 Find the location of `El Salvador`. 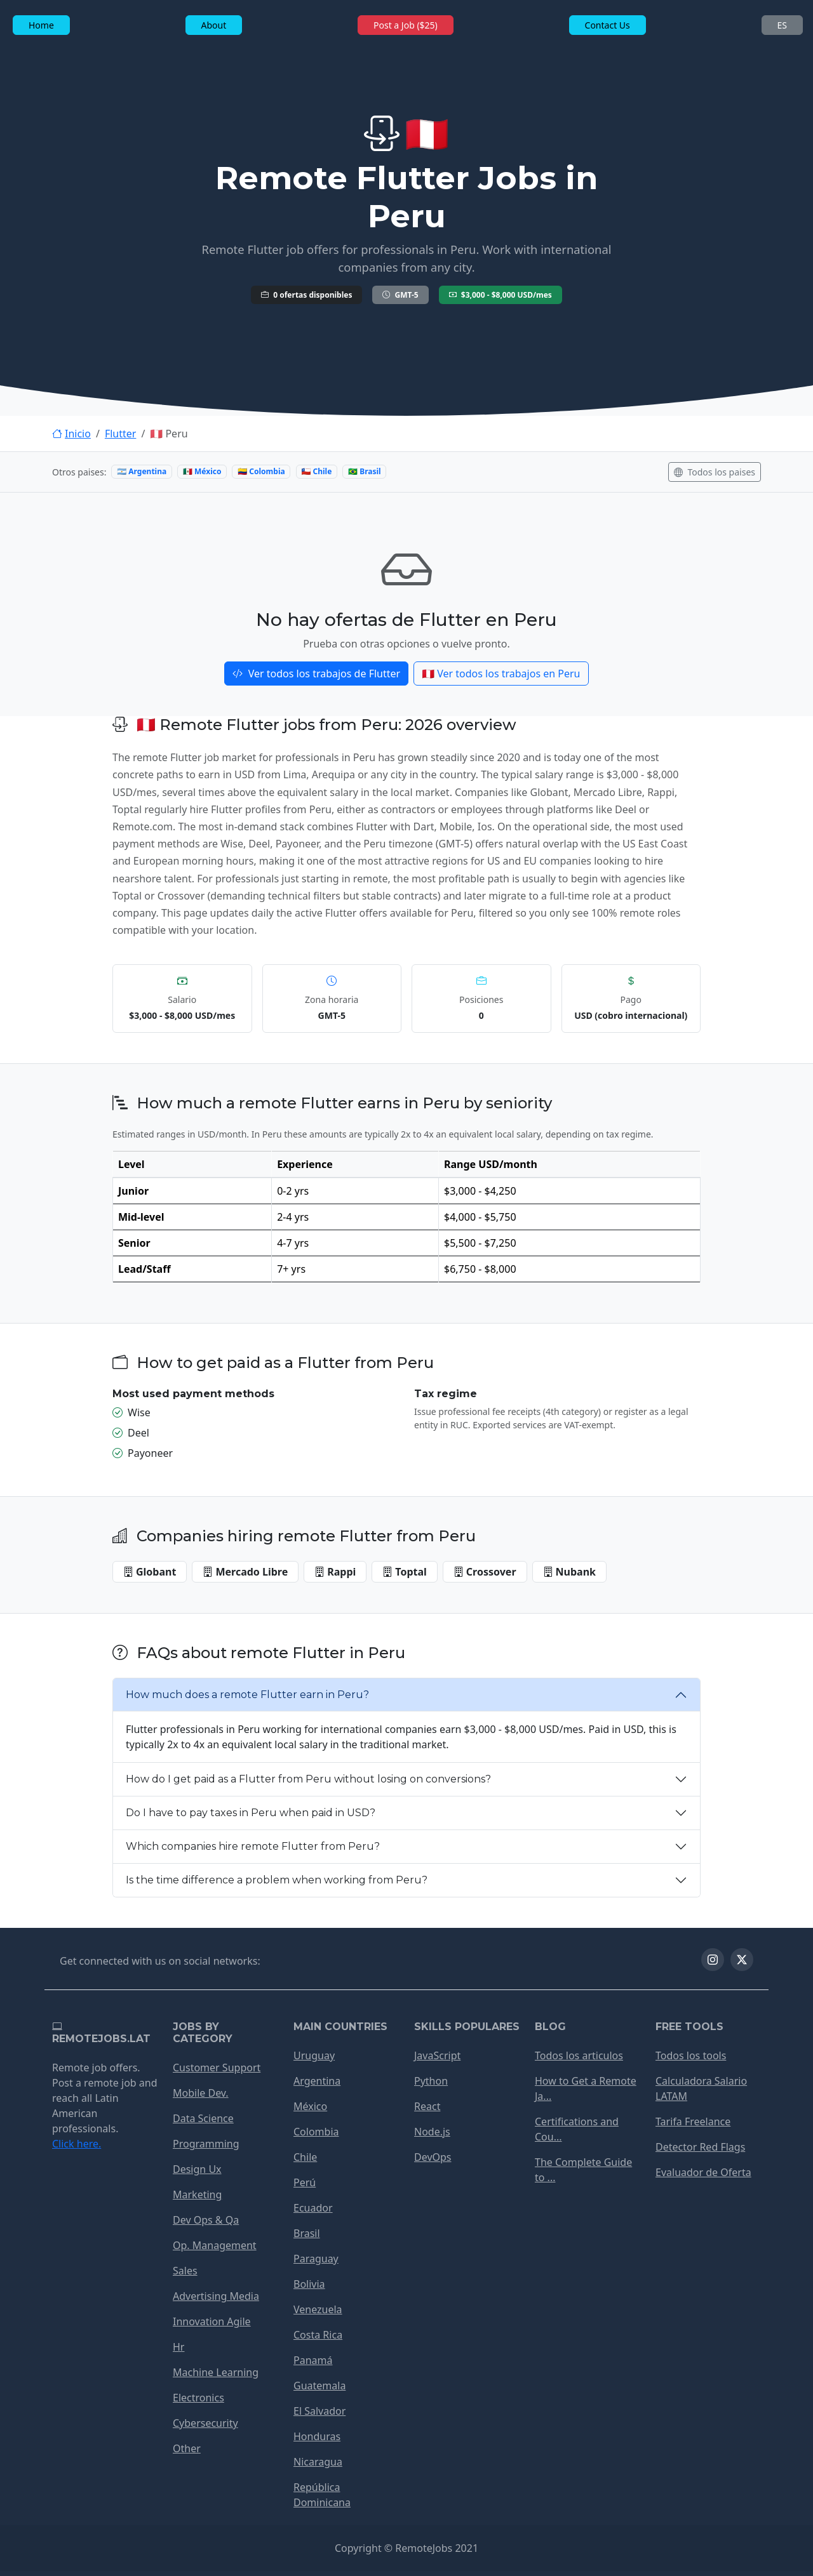

El Salvador is located at coordinates (319, 2411).